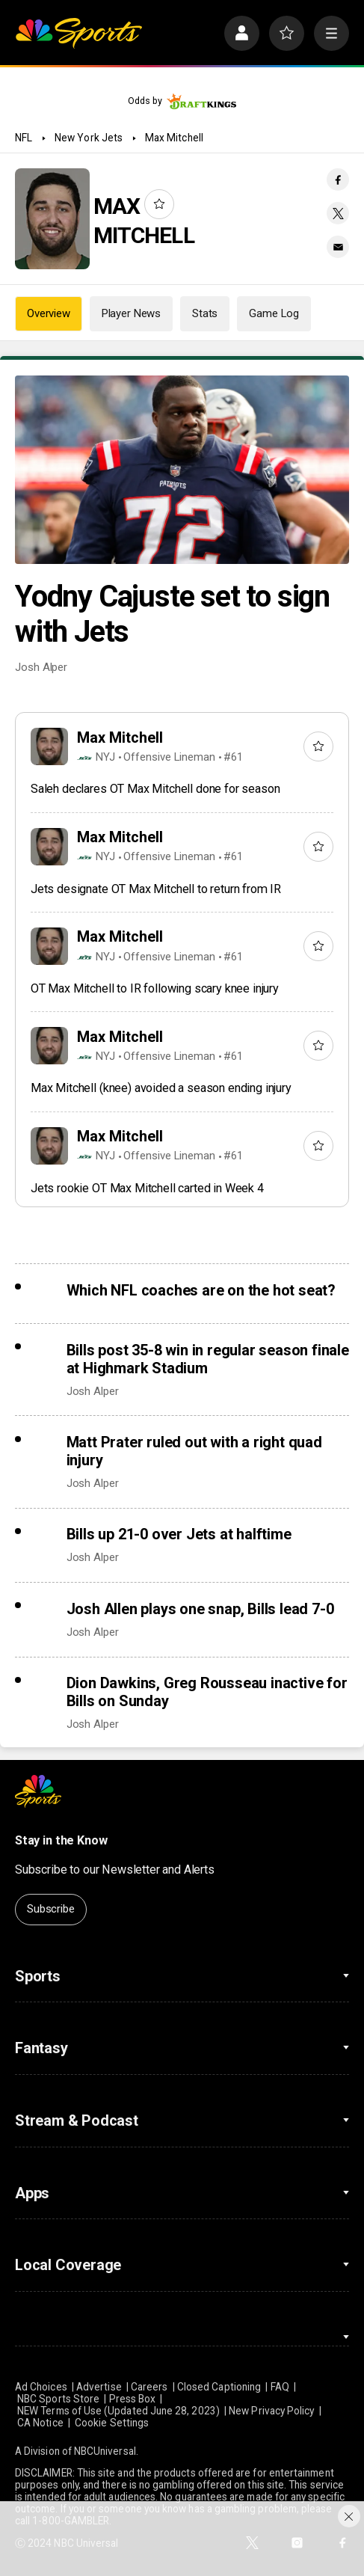  Describe the element at coordinates (149, 2387) in the screenshot. I see `Careers` at that location.